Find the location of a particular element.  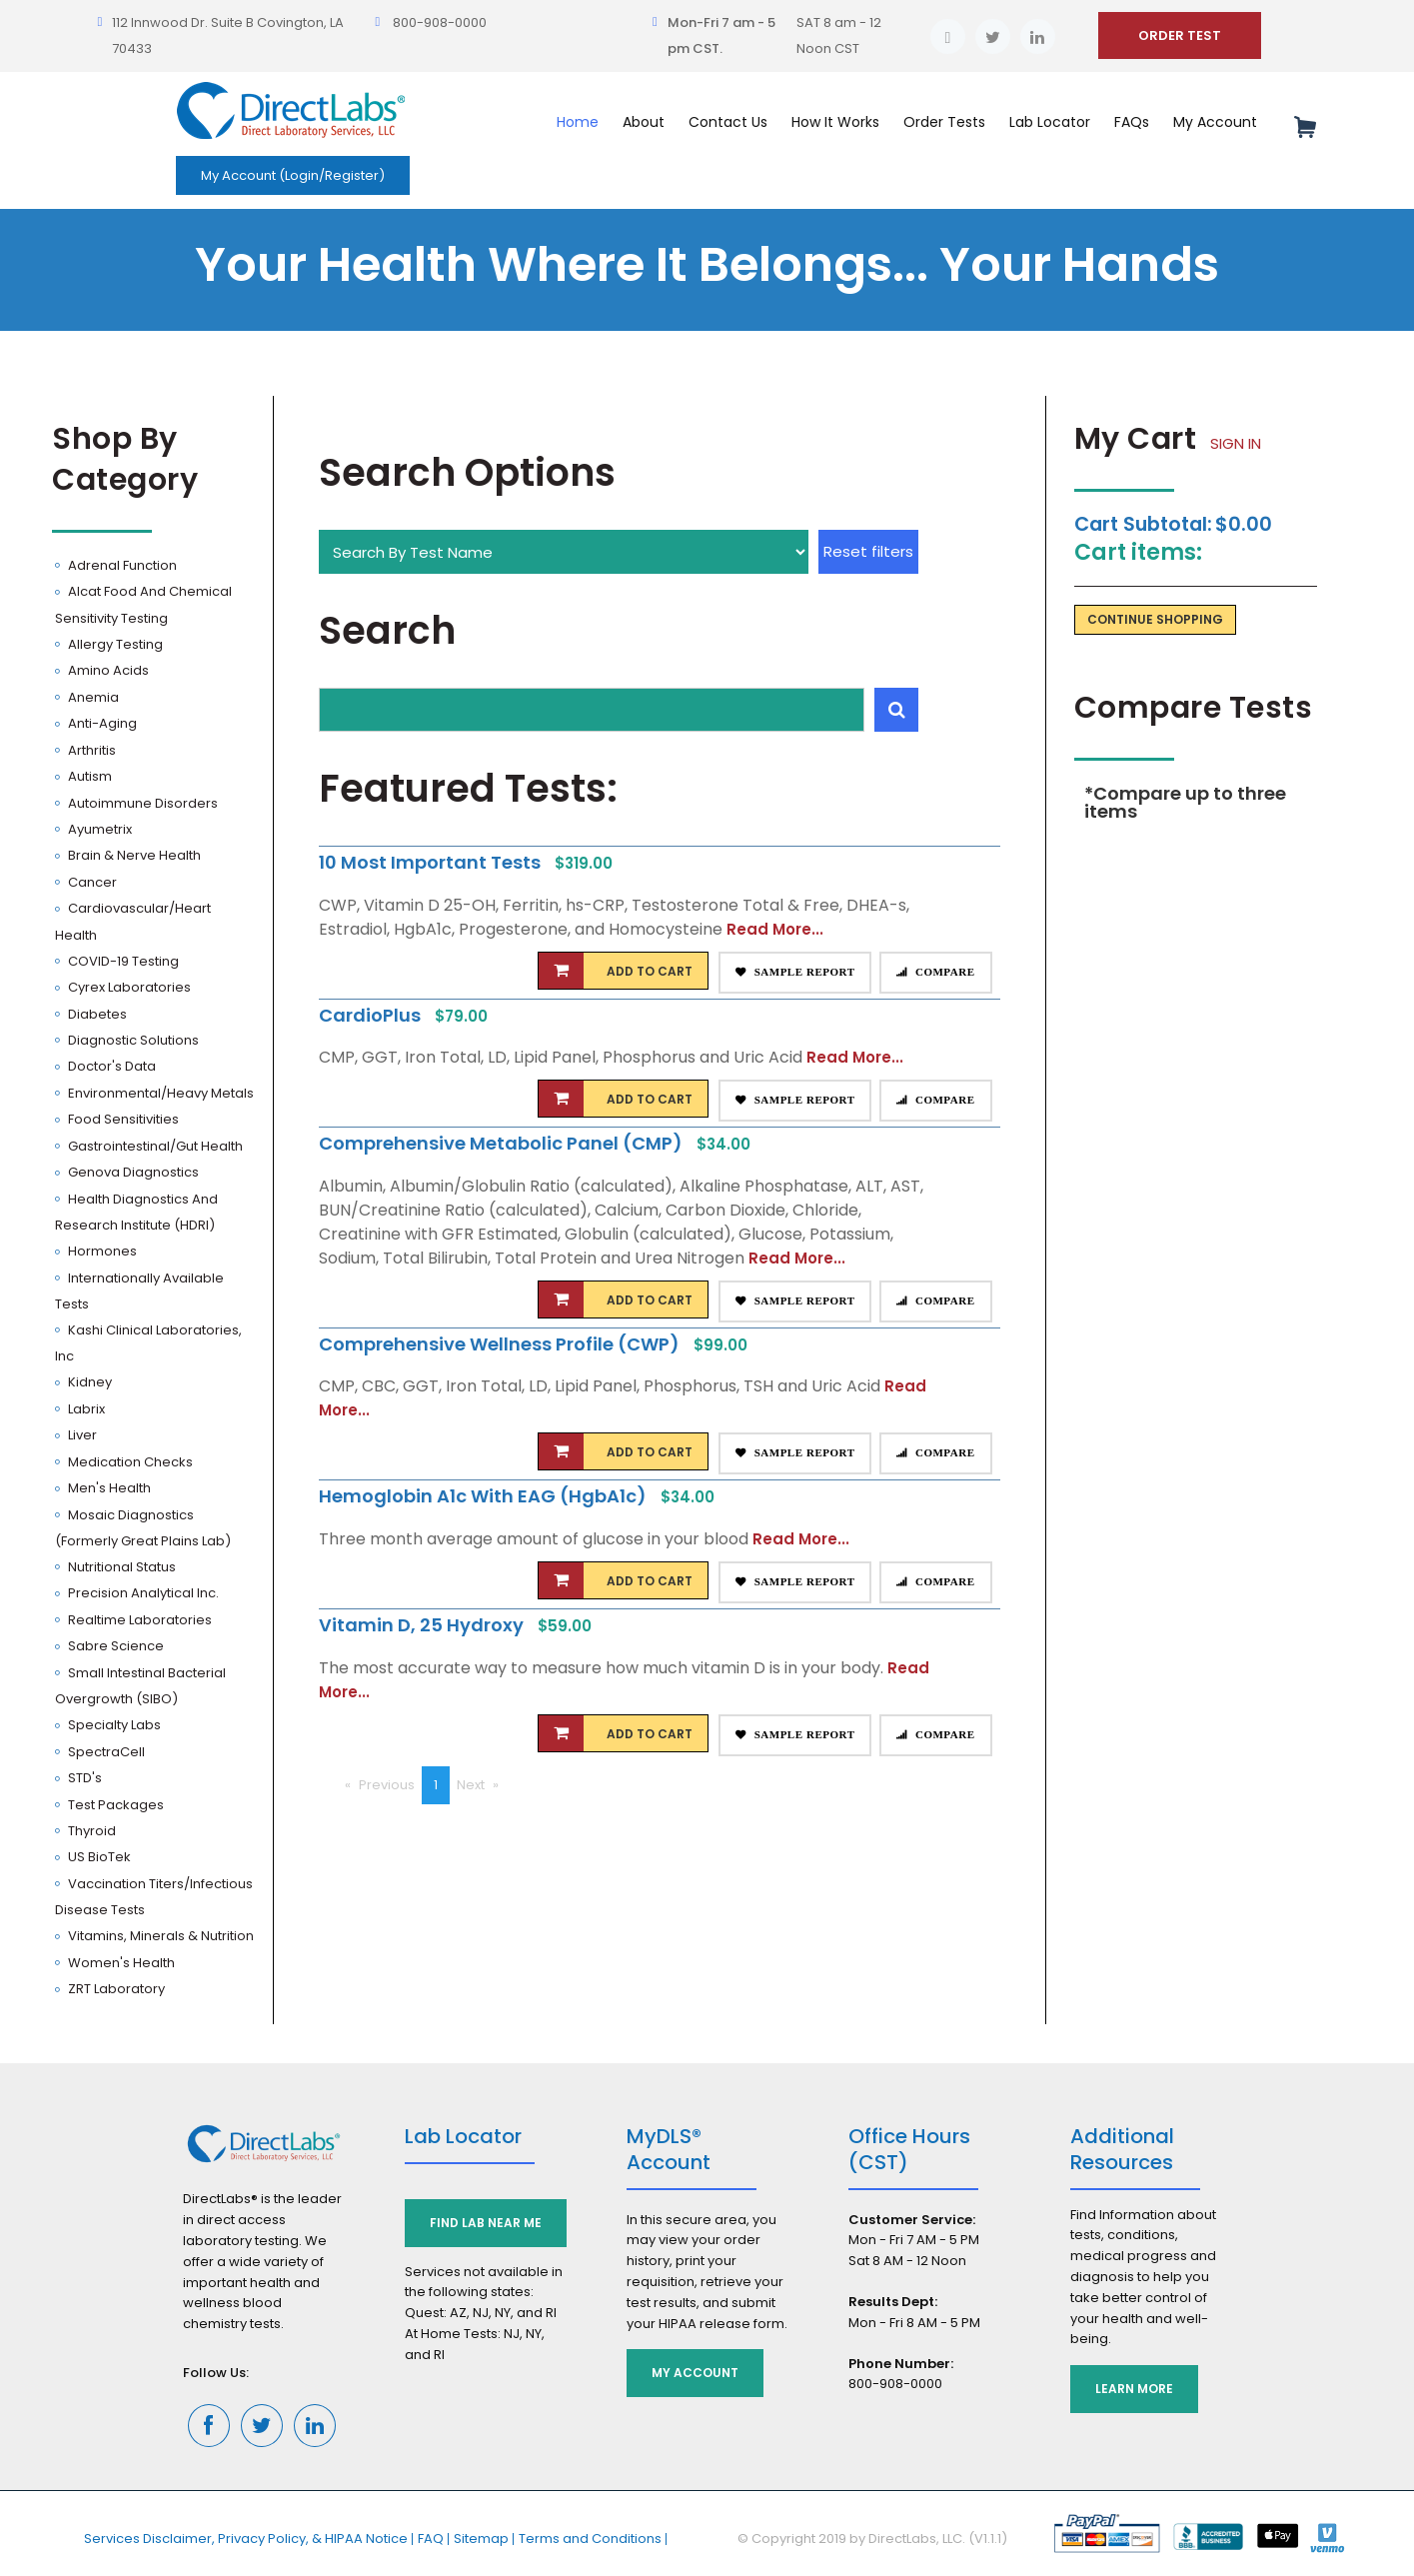

Health Diagnostics and Research Institute (HDRI) is located at coordinates (136, 1212).